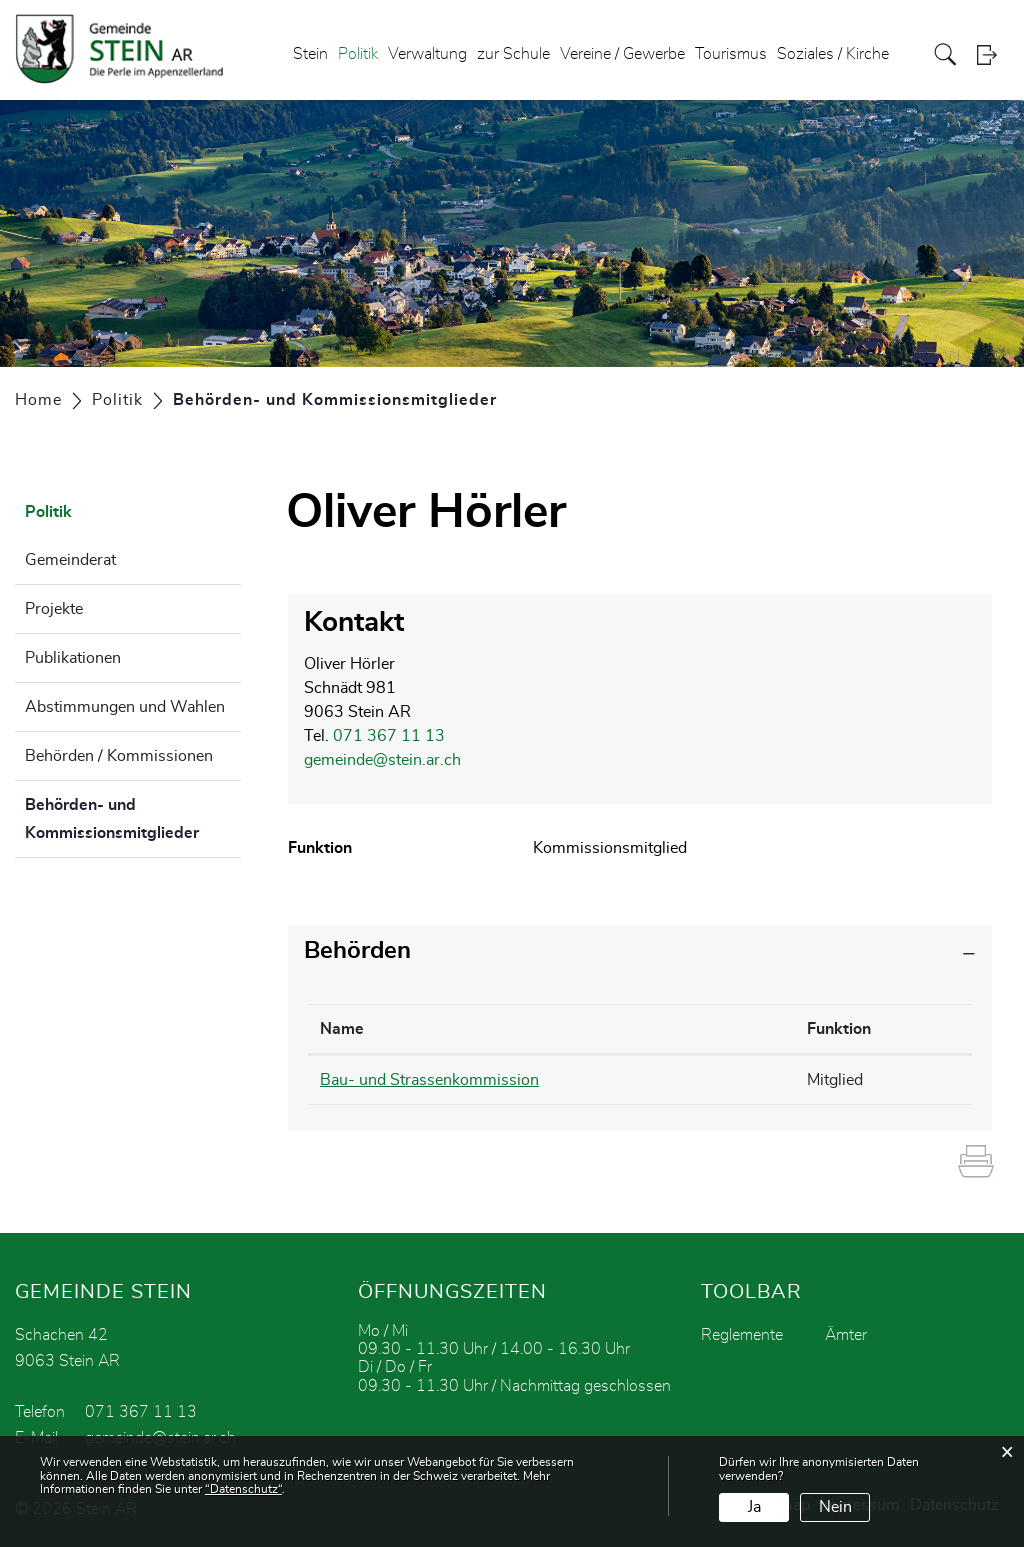 This screenshot has height=1547, width=1024. Describe the element at coordinates (427, 54) in the screenshot. I see `Verwaltung` at that location.